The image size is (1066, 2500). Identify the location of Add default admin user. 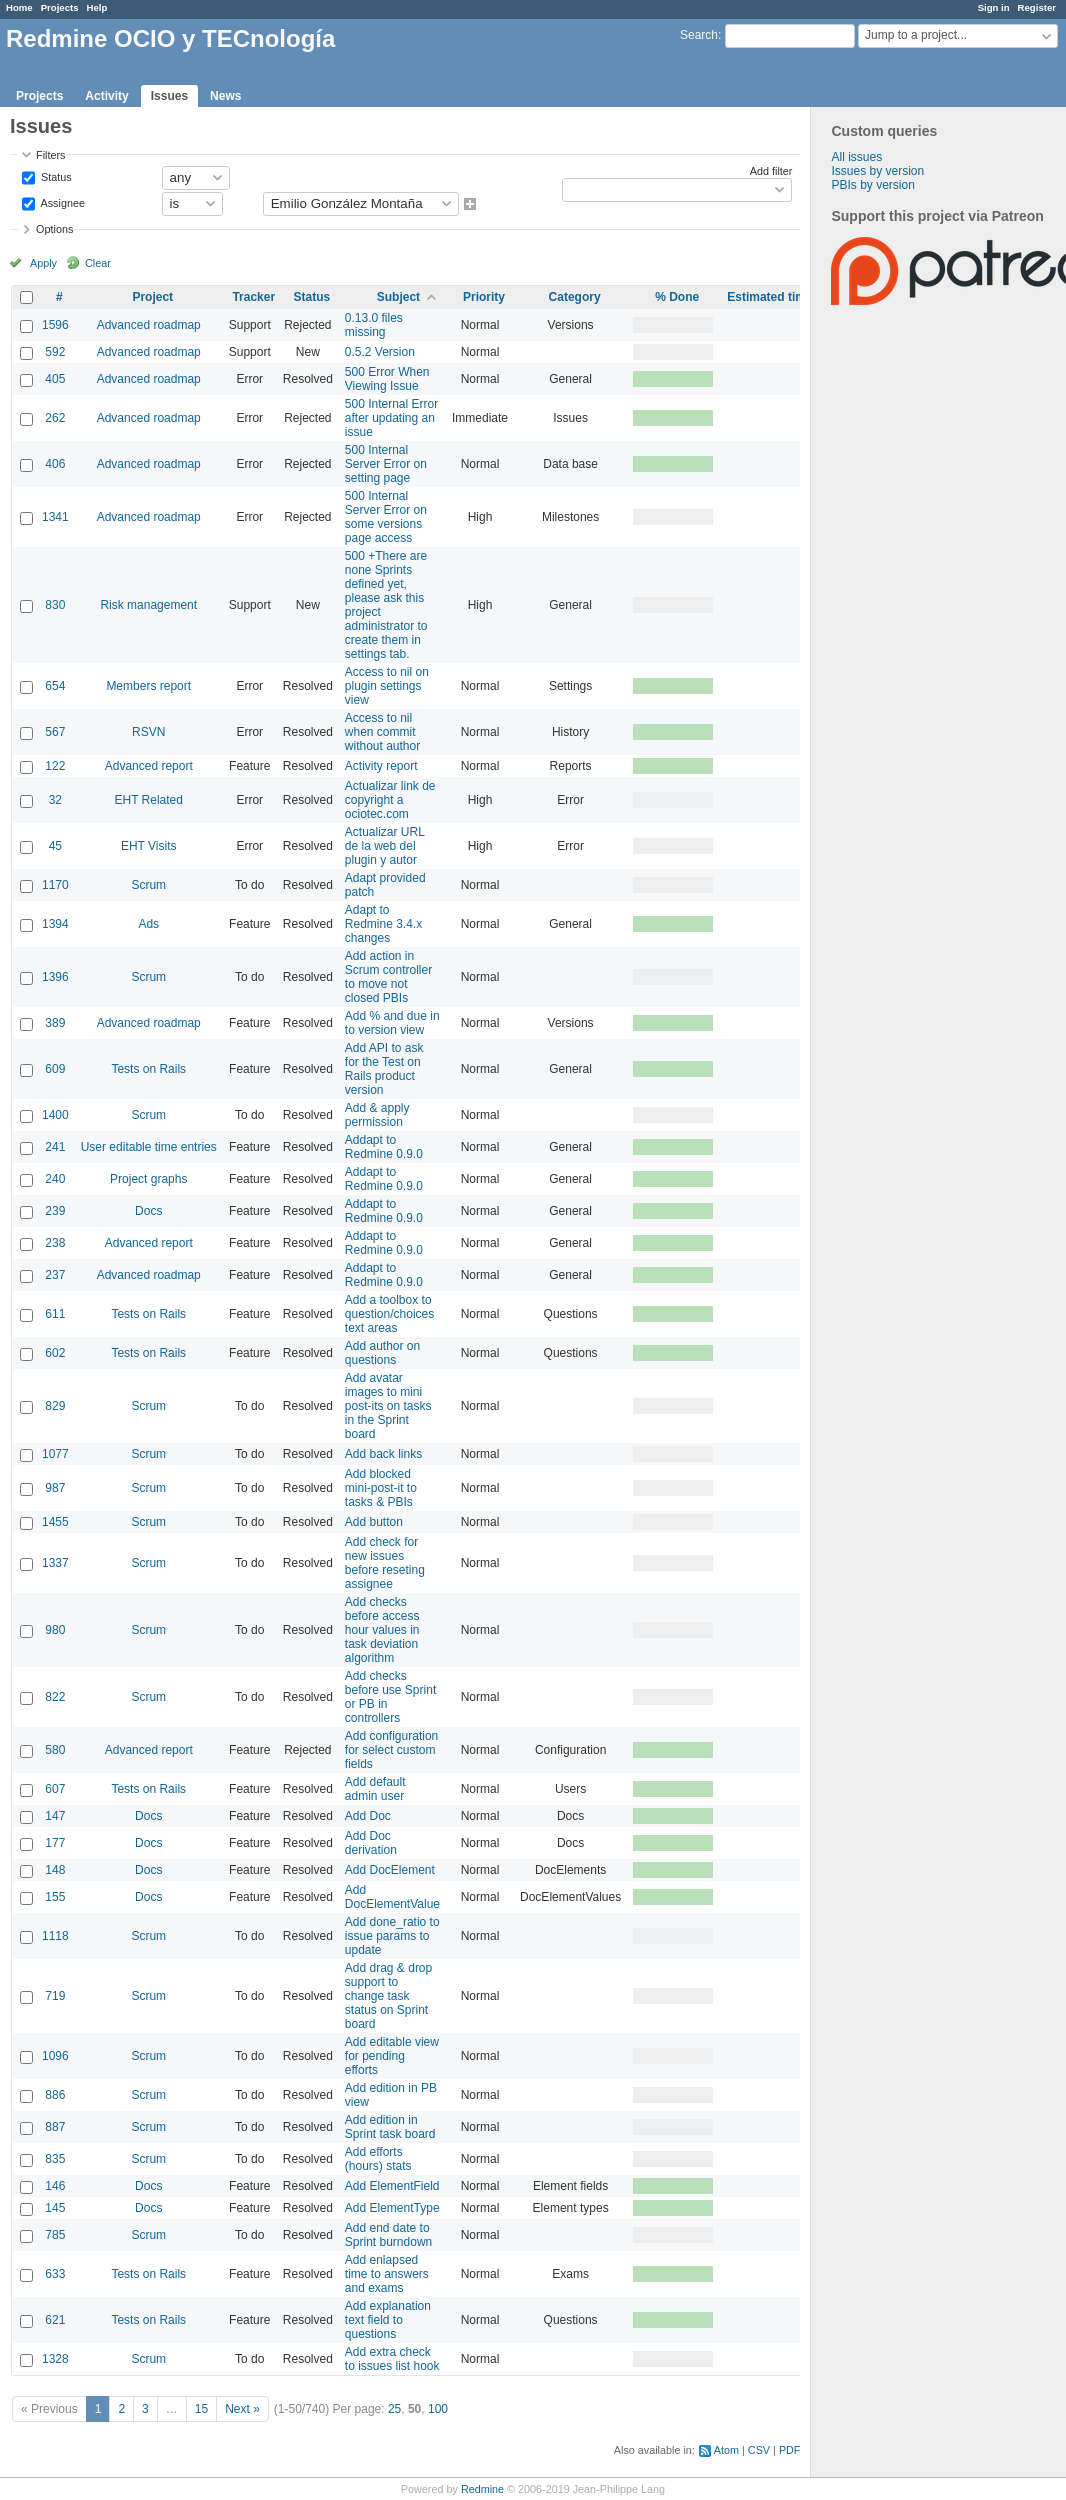
(375, 1789).